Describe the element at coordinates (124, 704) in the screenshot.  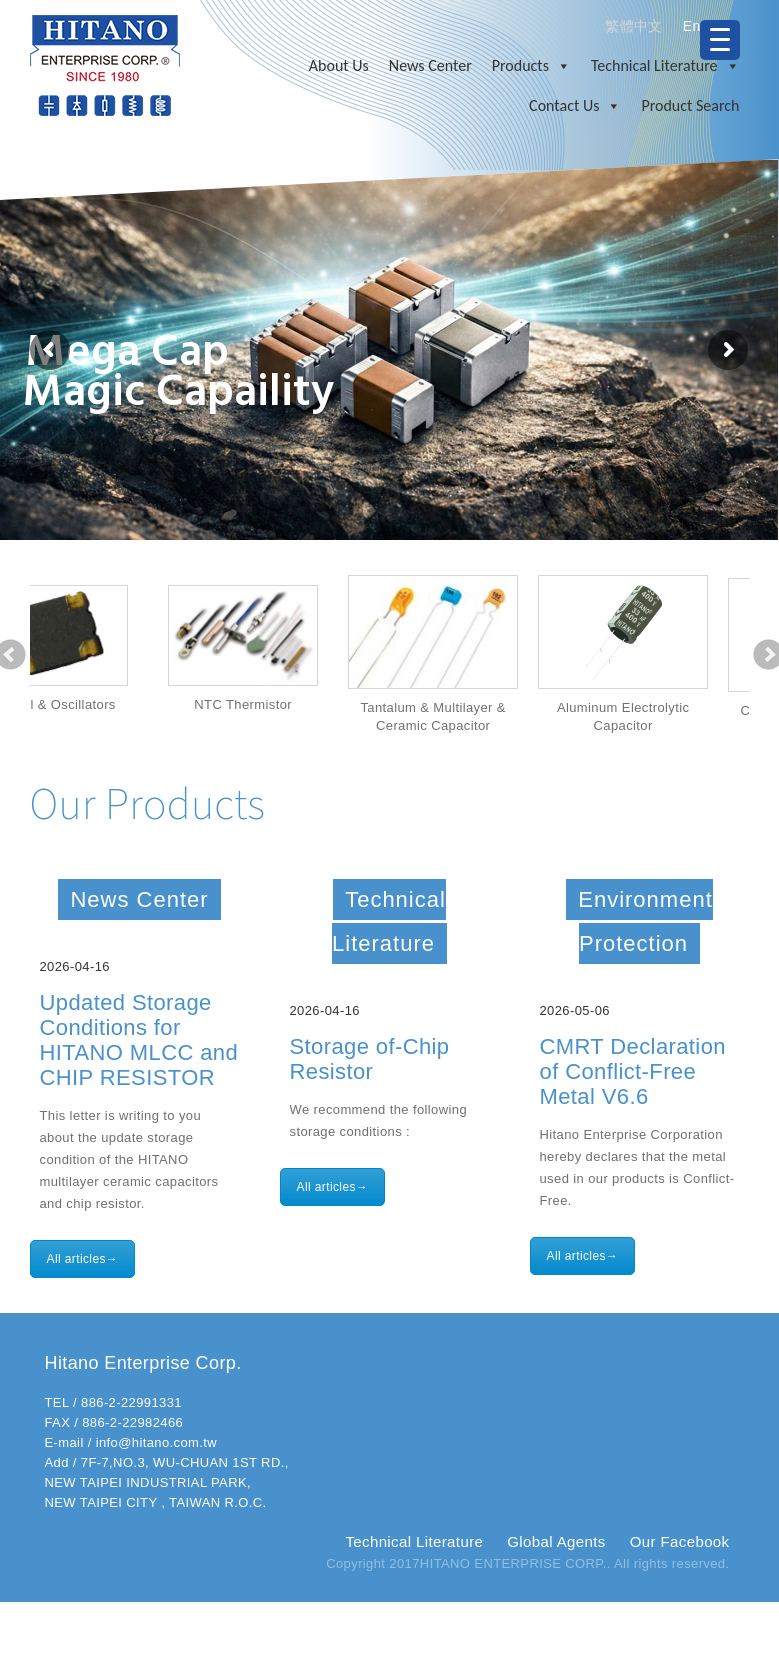
I see `Crystal & Oscillators` at that location.